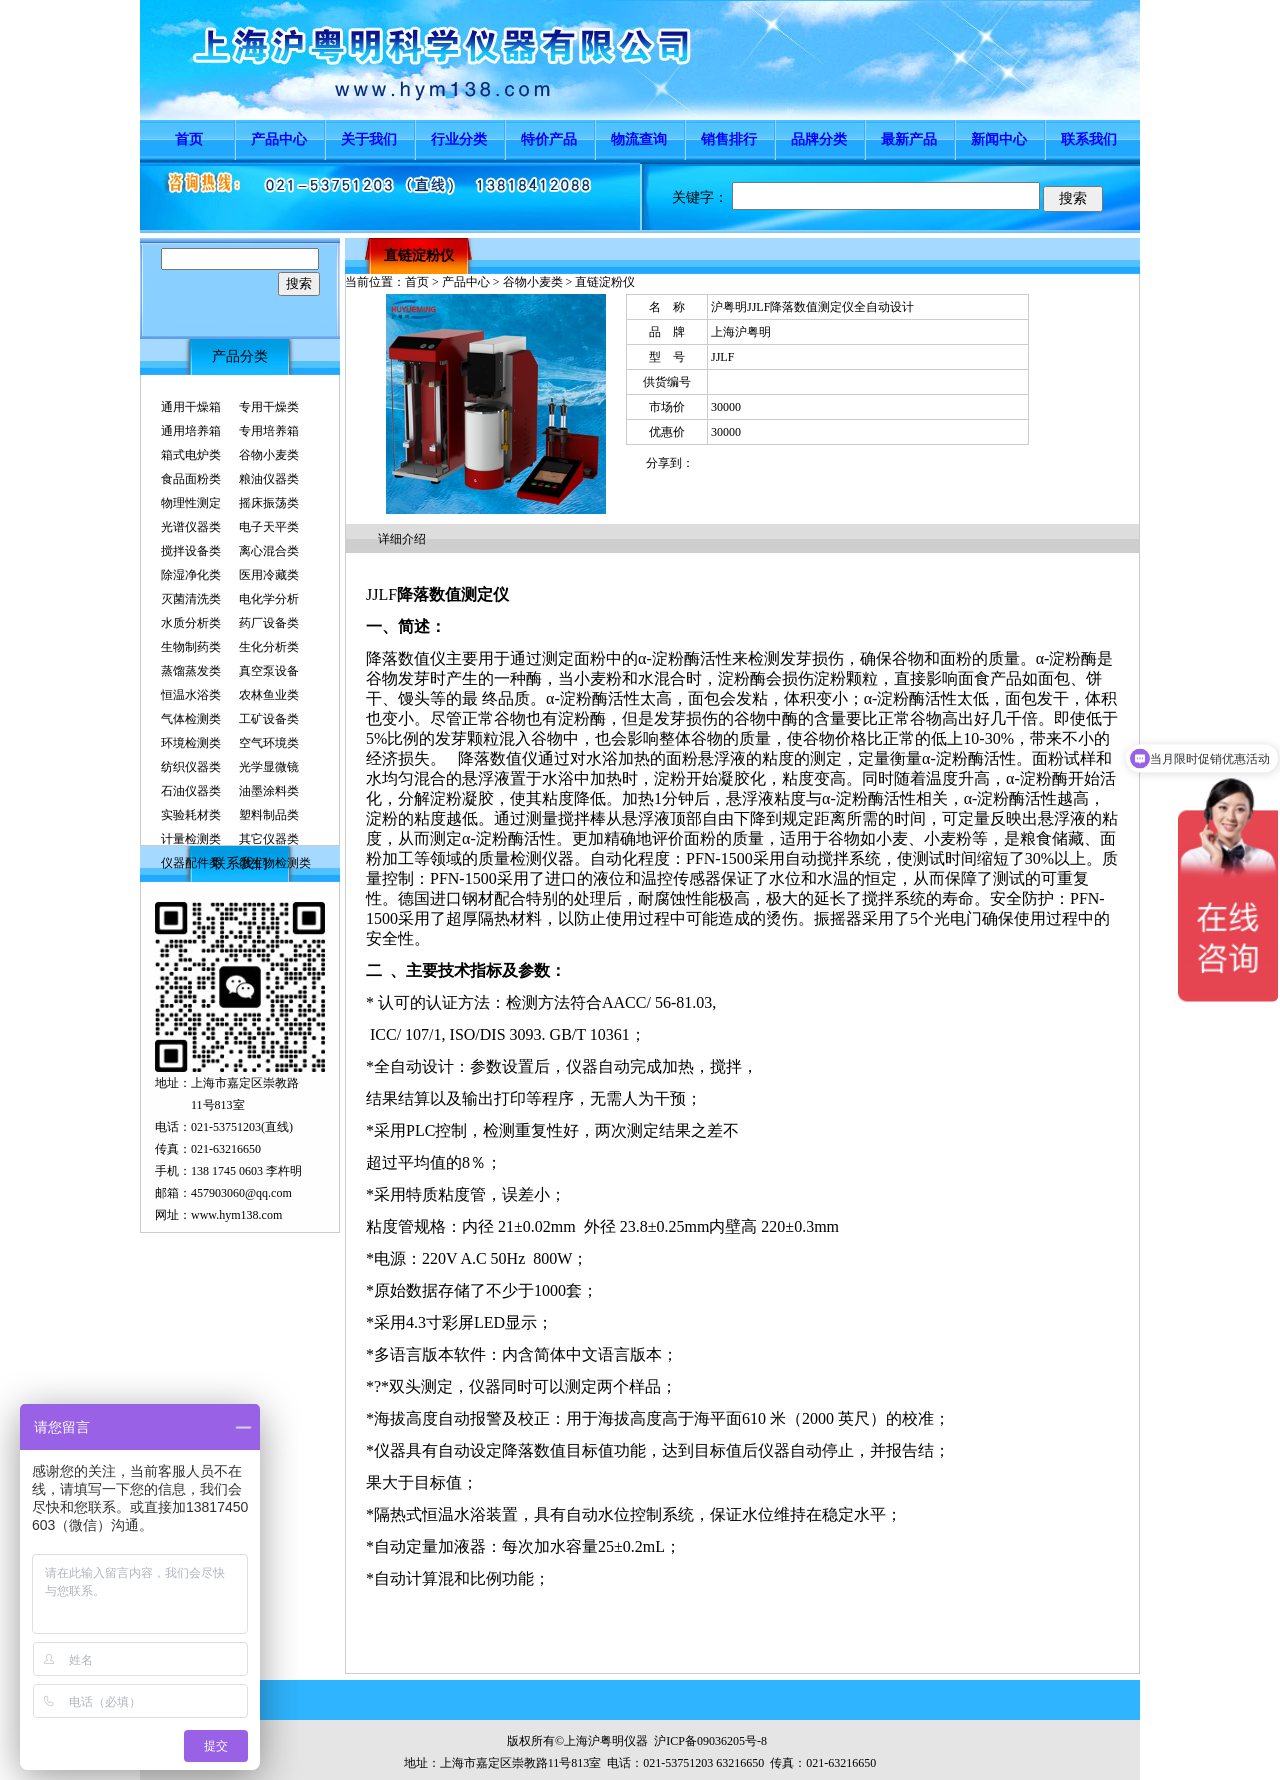  I want to click on 首页, so click(189, 139).